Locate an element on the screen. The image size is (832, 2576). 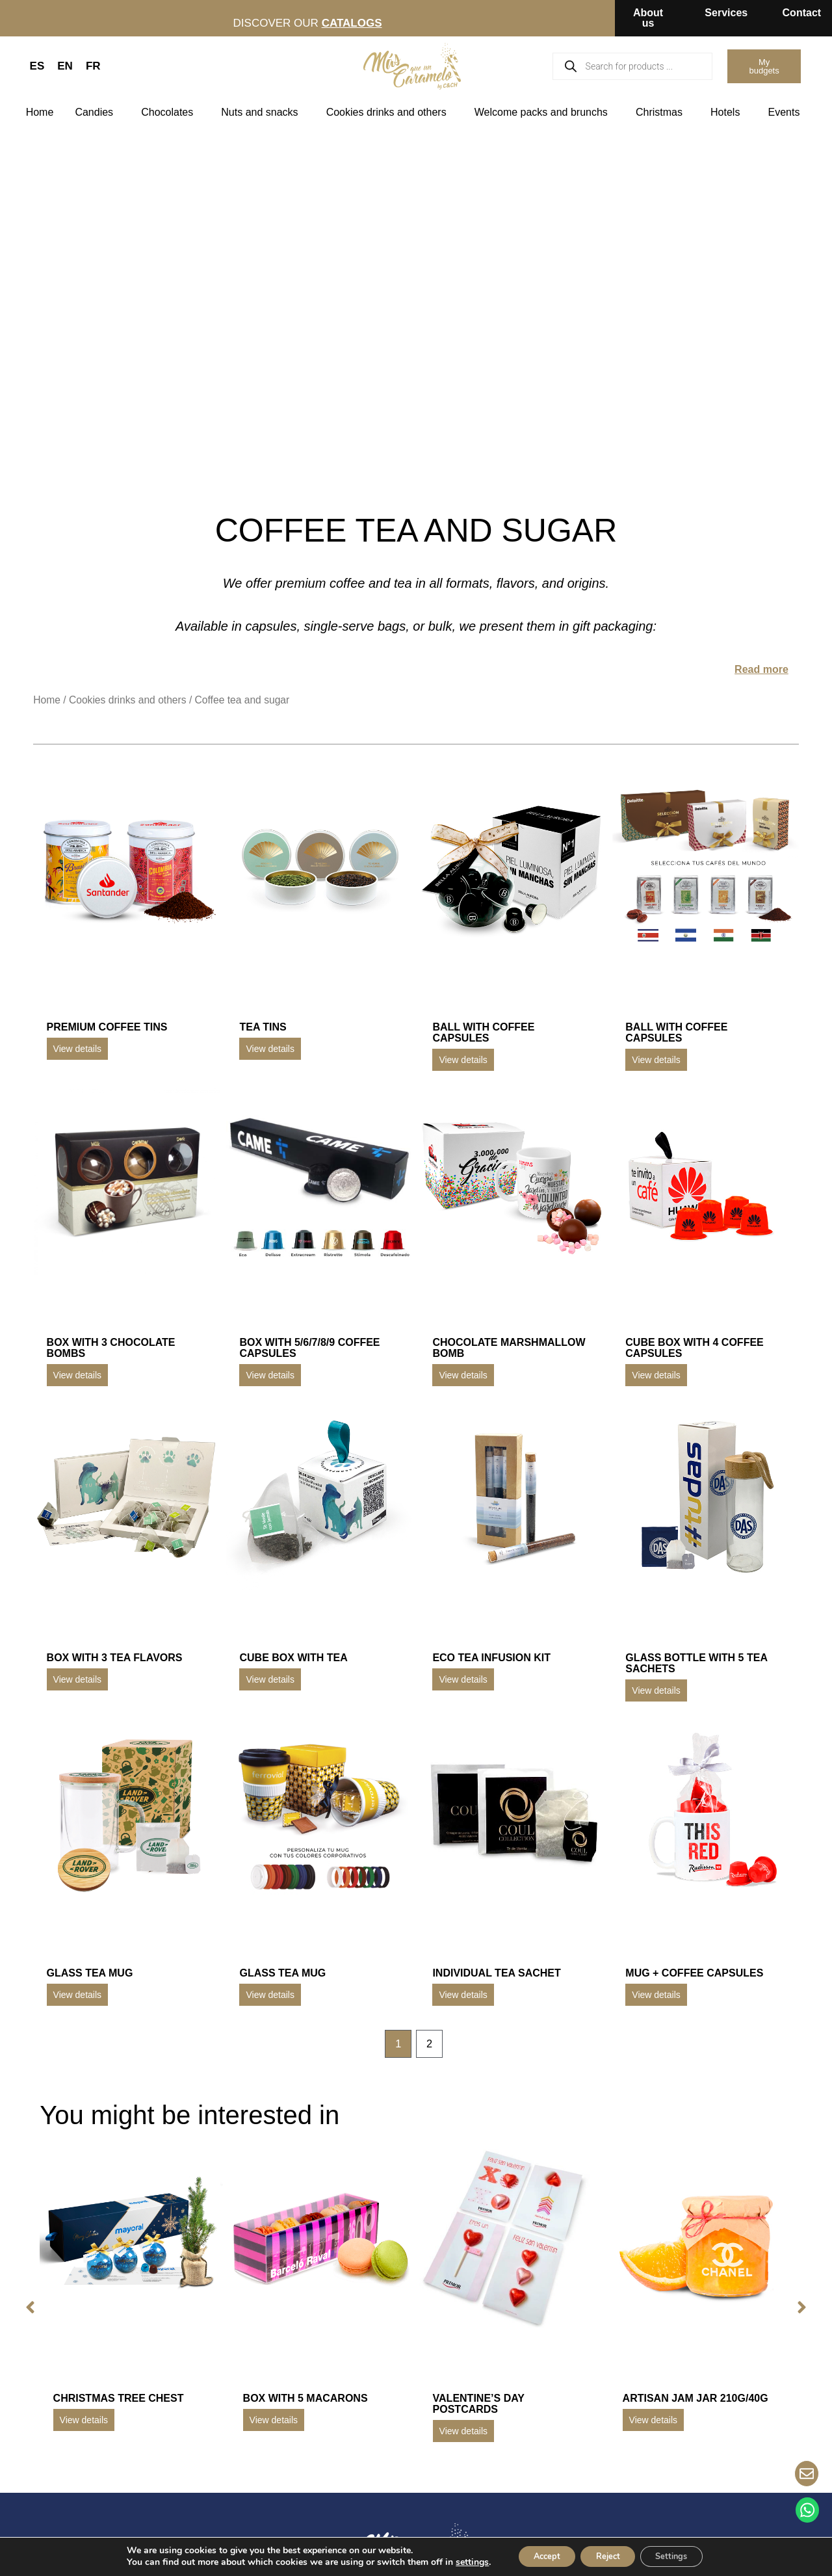
Accept is located at coordinates (536, 2555).